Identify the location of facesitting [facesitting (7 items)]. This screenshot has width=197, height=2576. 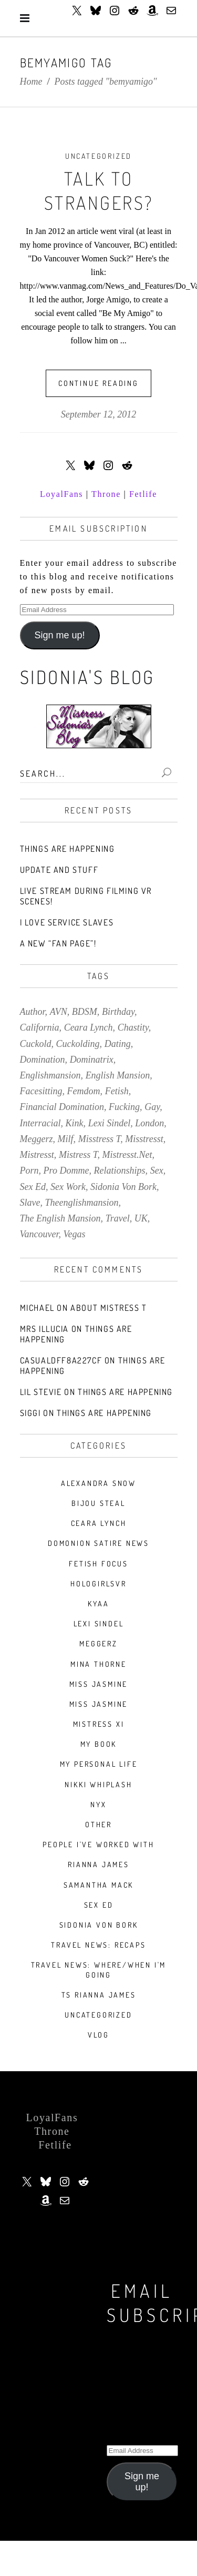
(41, 1091).